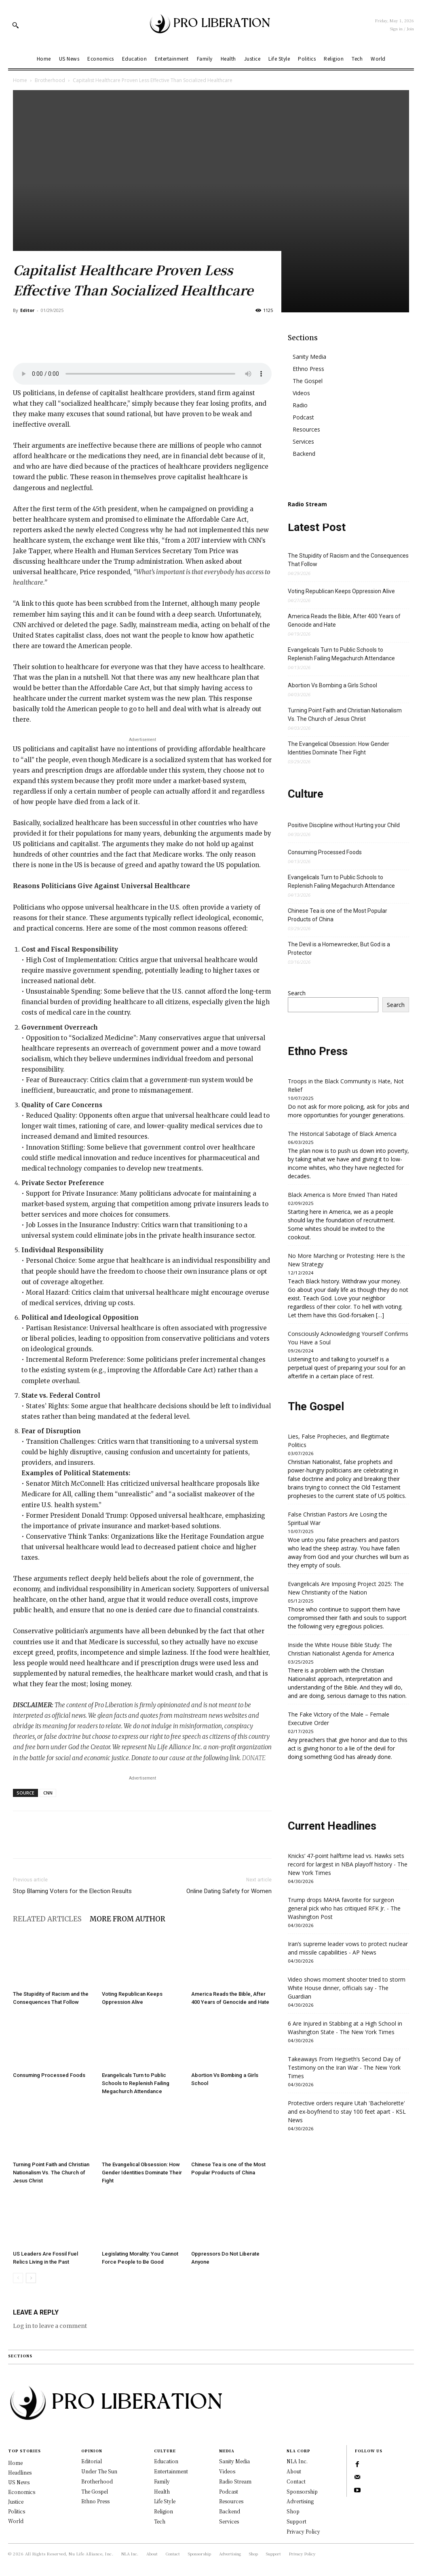 The image size is (422, 2576). Describe the element at coordinates (229, 1891) in the screenshot. I see `Online Dating Safety for Women` at that location.